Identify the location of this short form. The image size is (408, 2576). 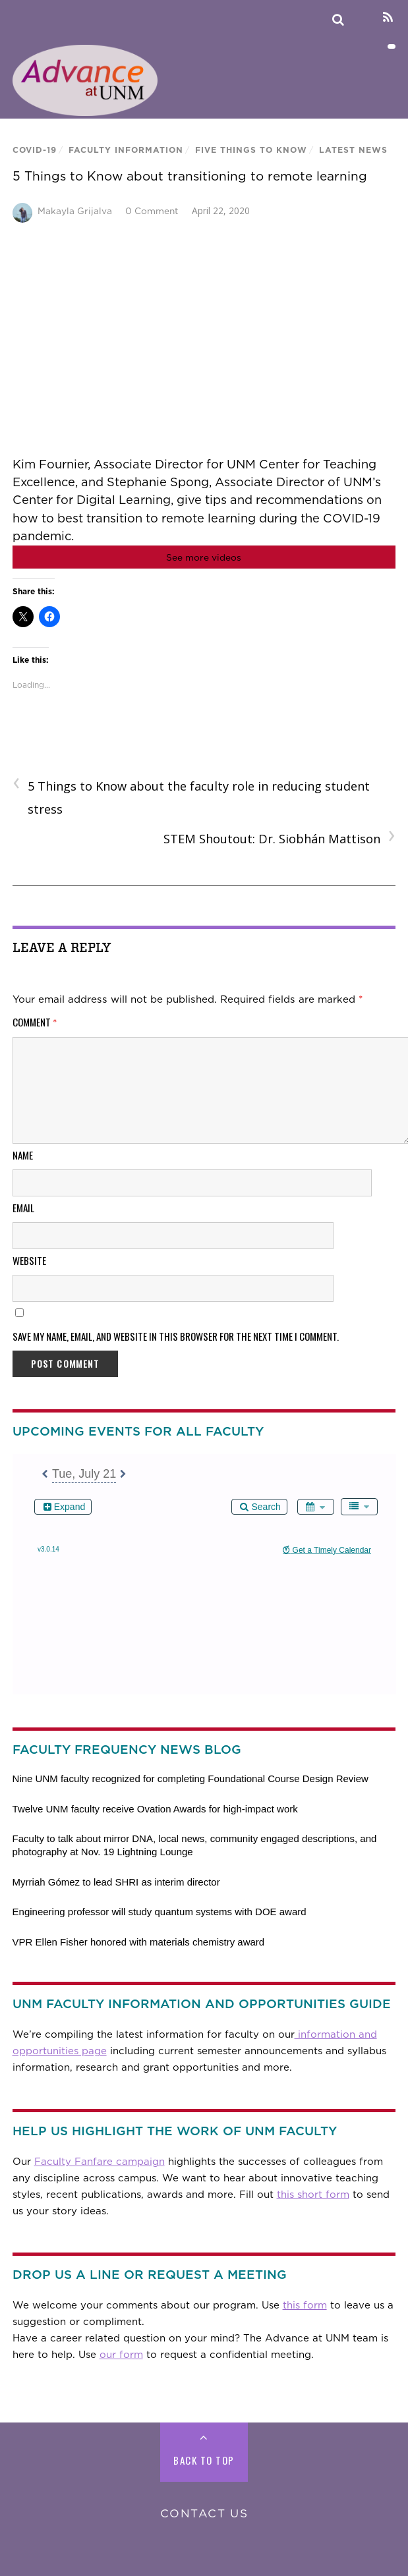
(313, 2194).